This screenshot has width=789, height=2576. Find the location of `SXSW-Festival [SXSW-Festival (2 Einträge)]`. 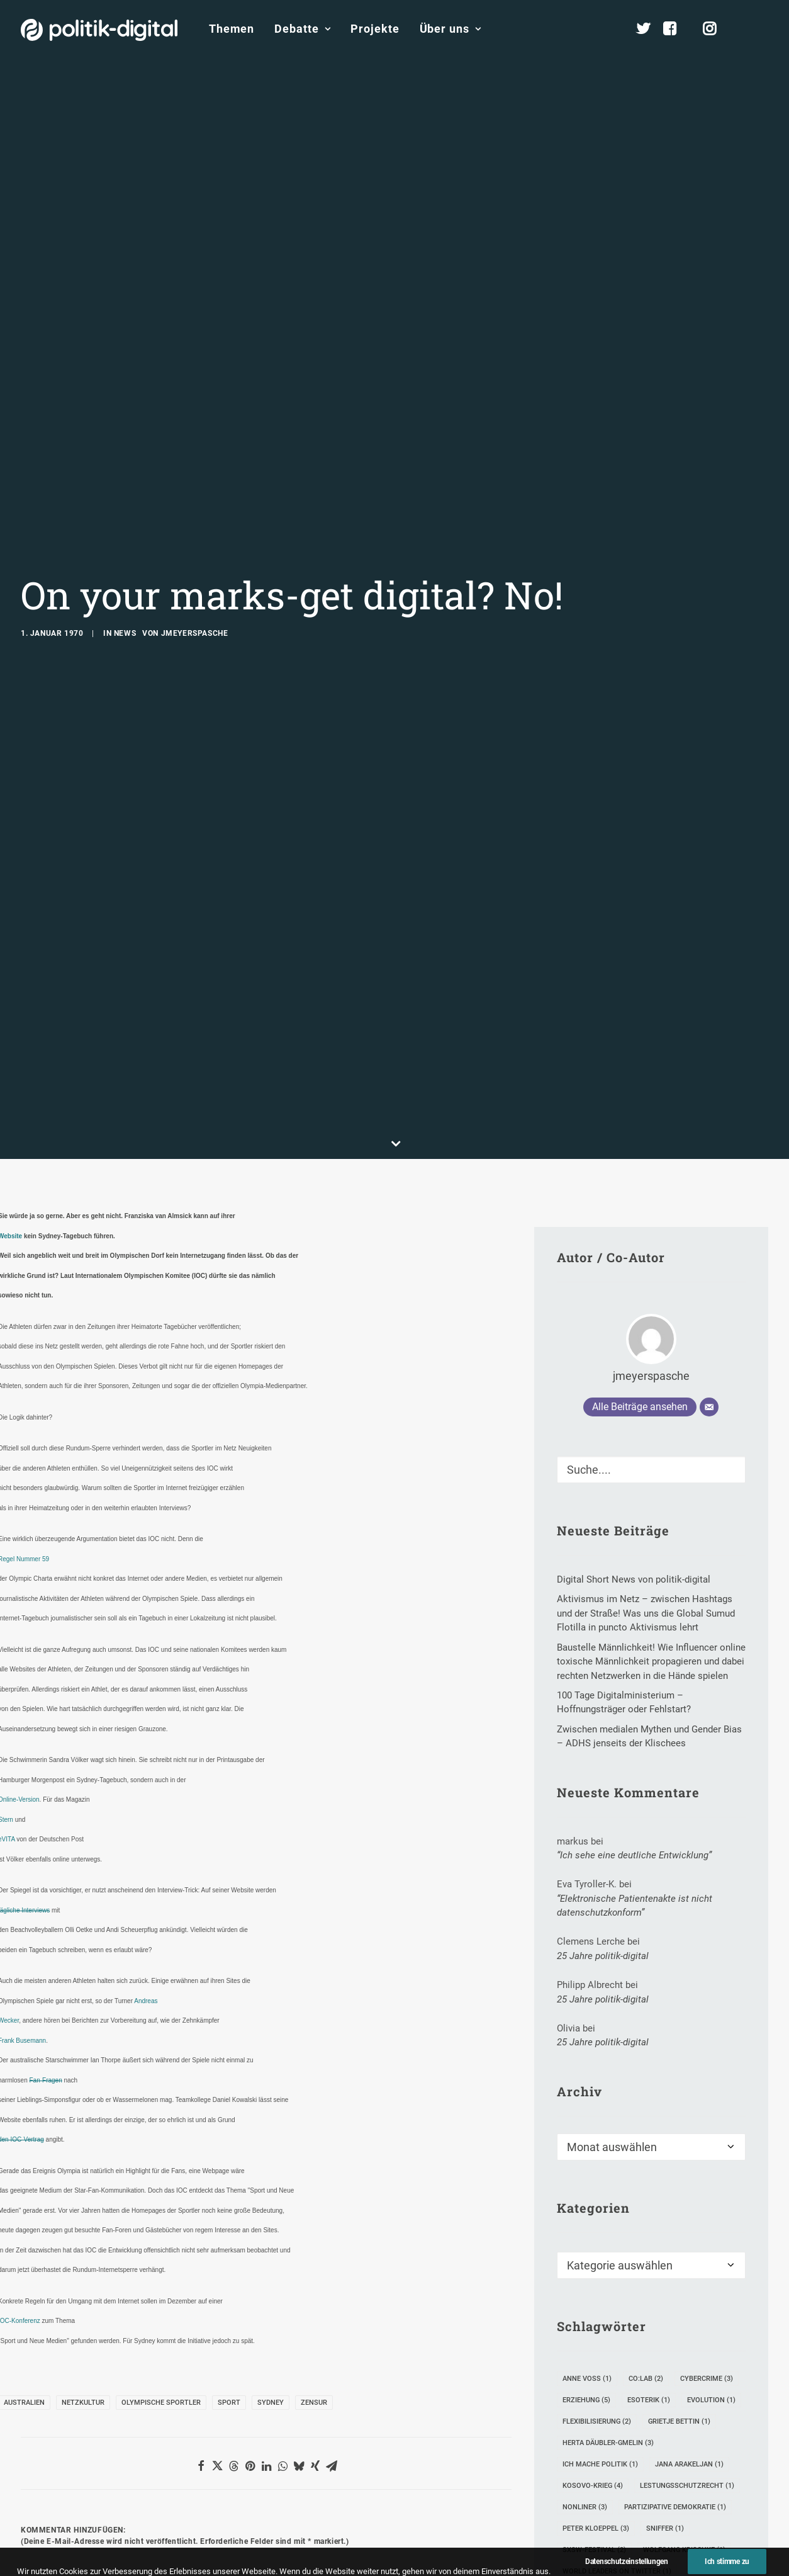

SXSW-Festival [SXSW-Festival (2 Einträge)] is located at coordinates (594, 2280).